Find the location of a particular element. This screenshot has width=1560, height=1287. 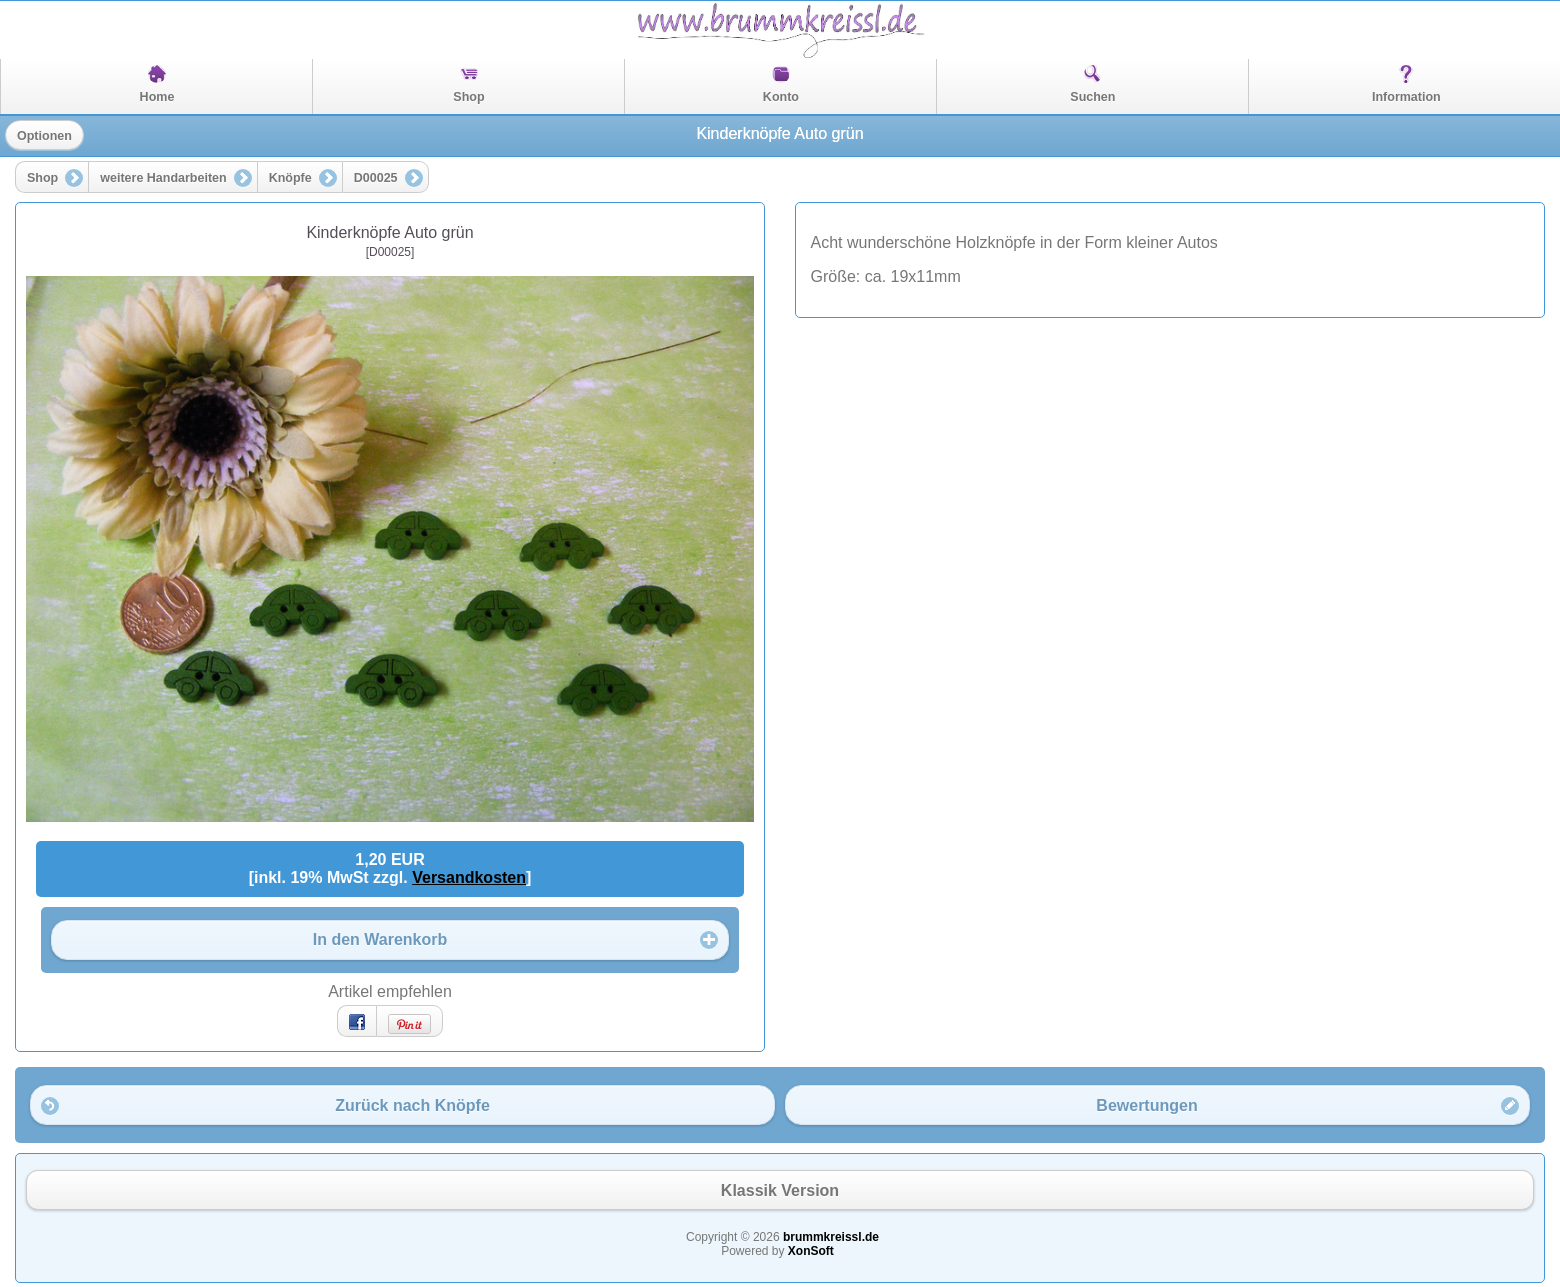

XonSoft is located at coordinates (811, 1251).